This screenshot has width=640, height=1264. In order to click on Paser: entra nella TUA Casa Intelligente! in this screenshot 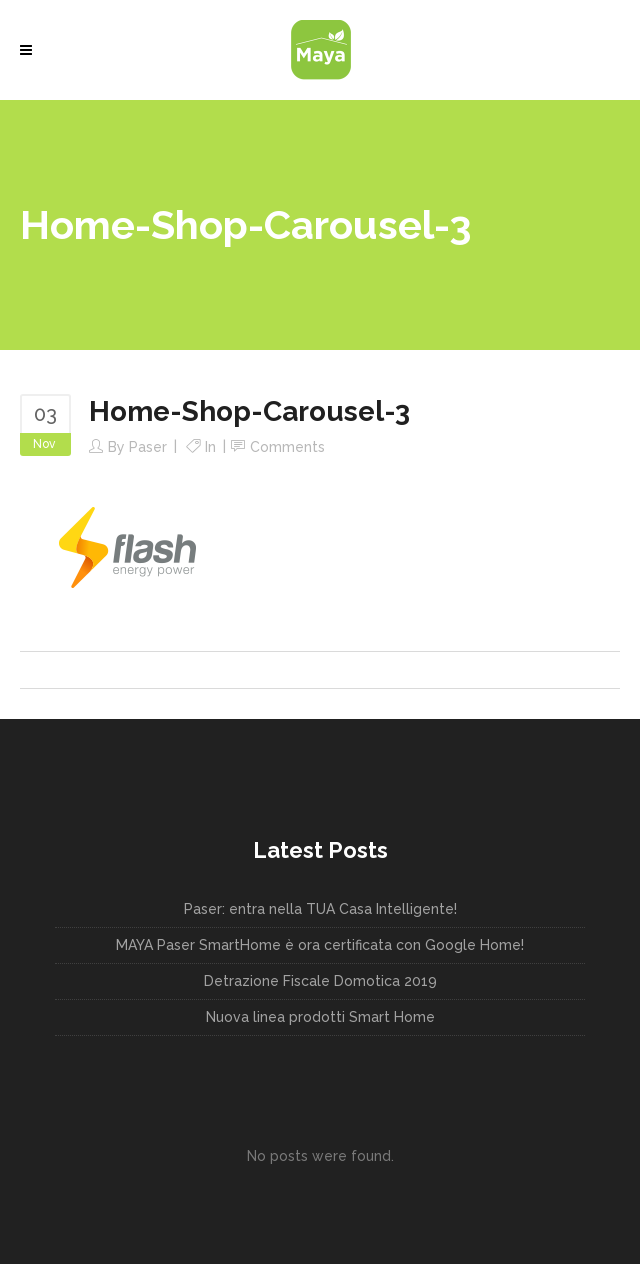, I will do `click(320, 909)`.